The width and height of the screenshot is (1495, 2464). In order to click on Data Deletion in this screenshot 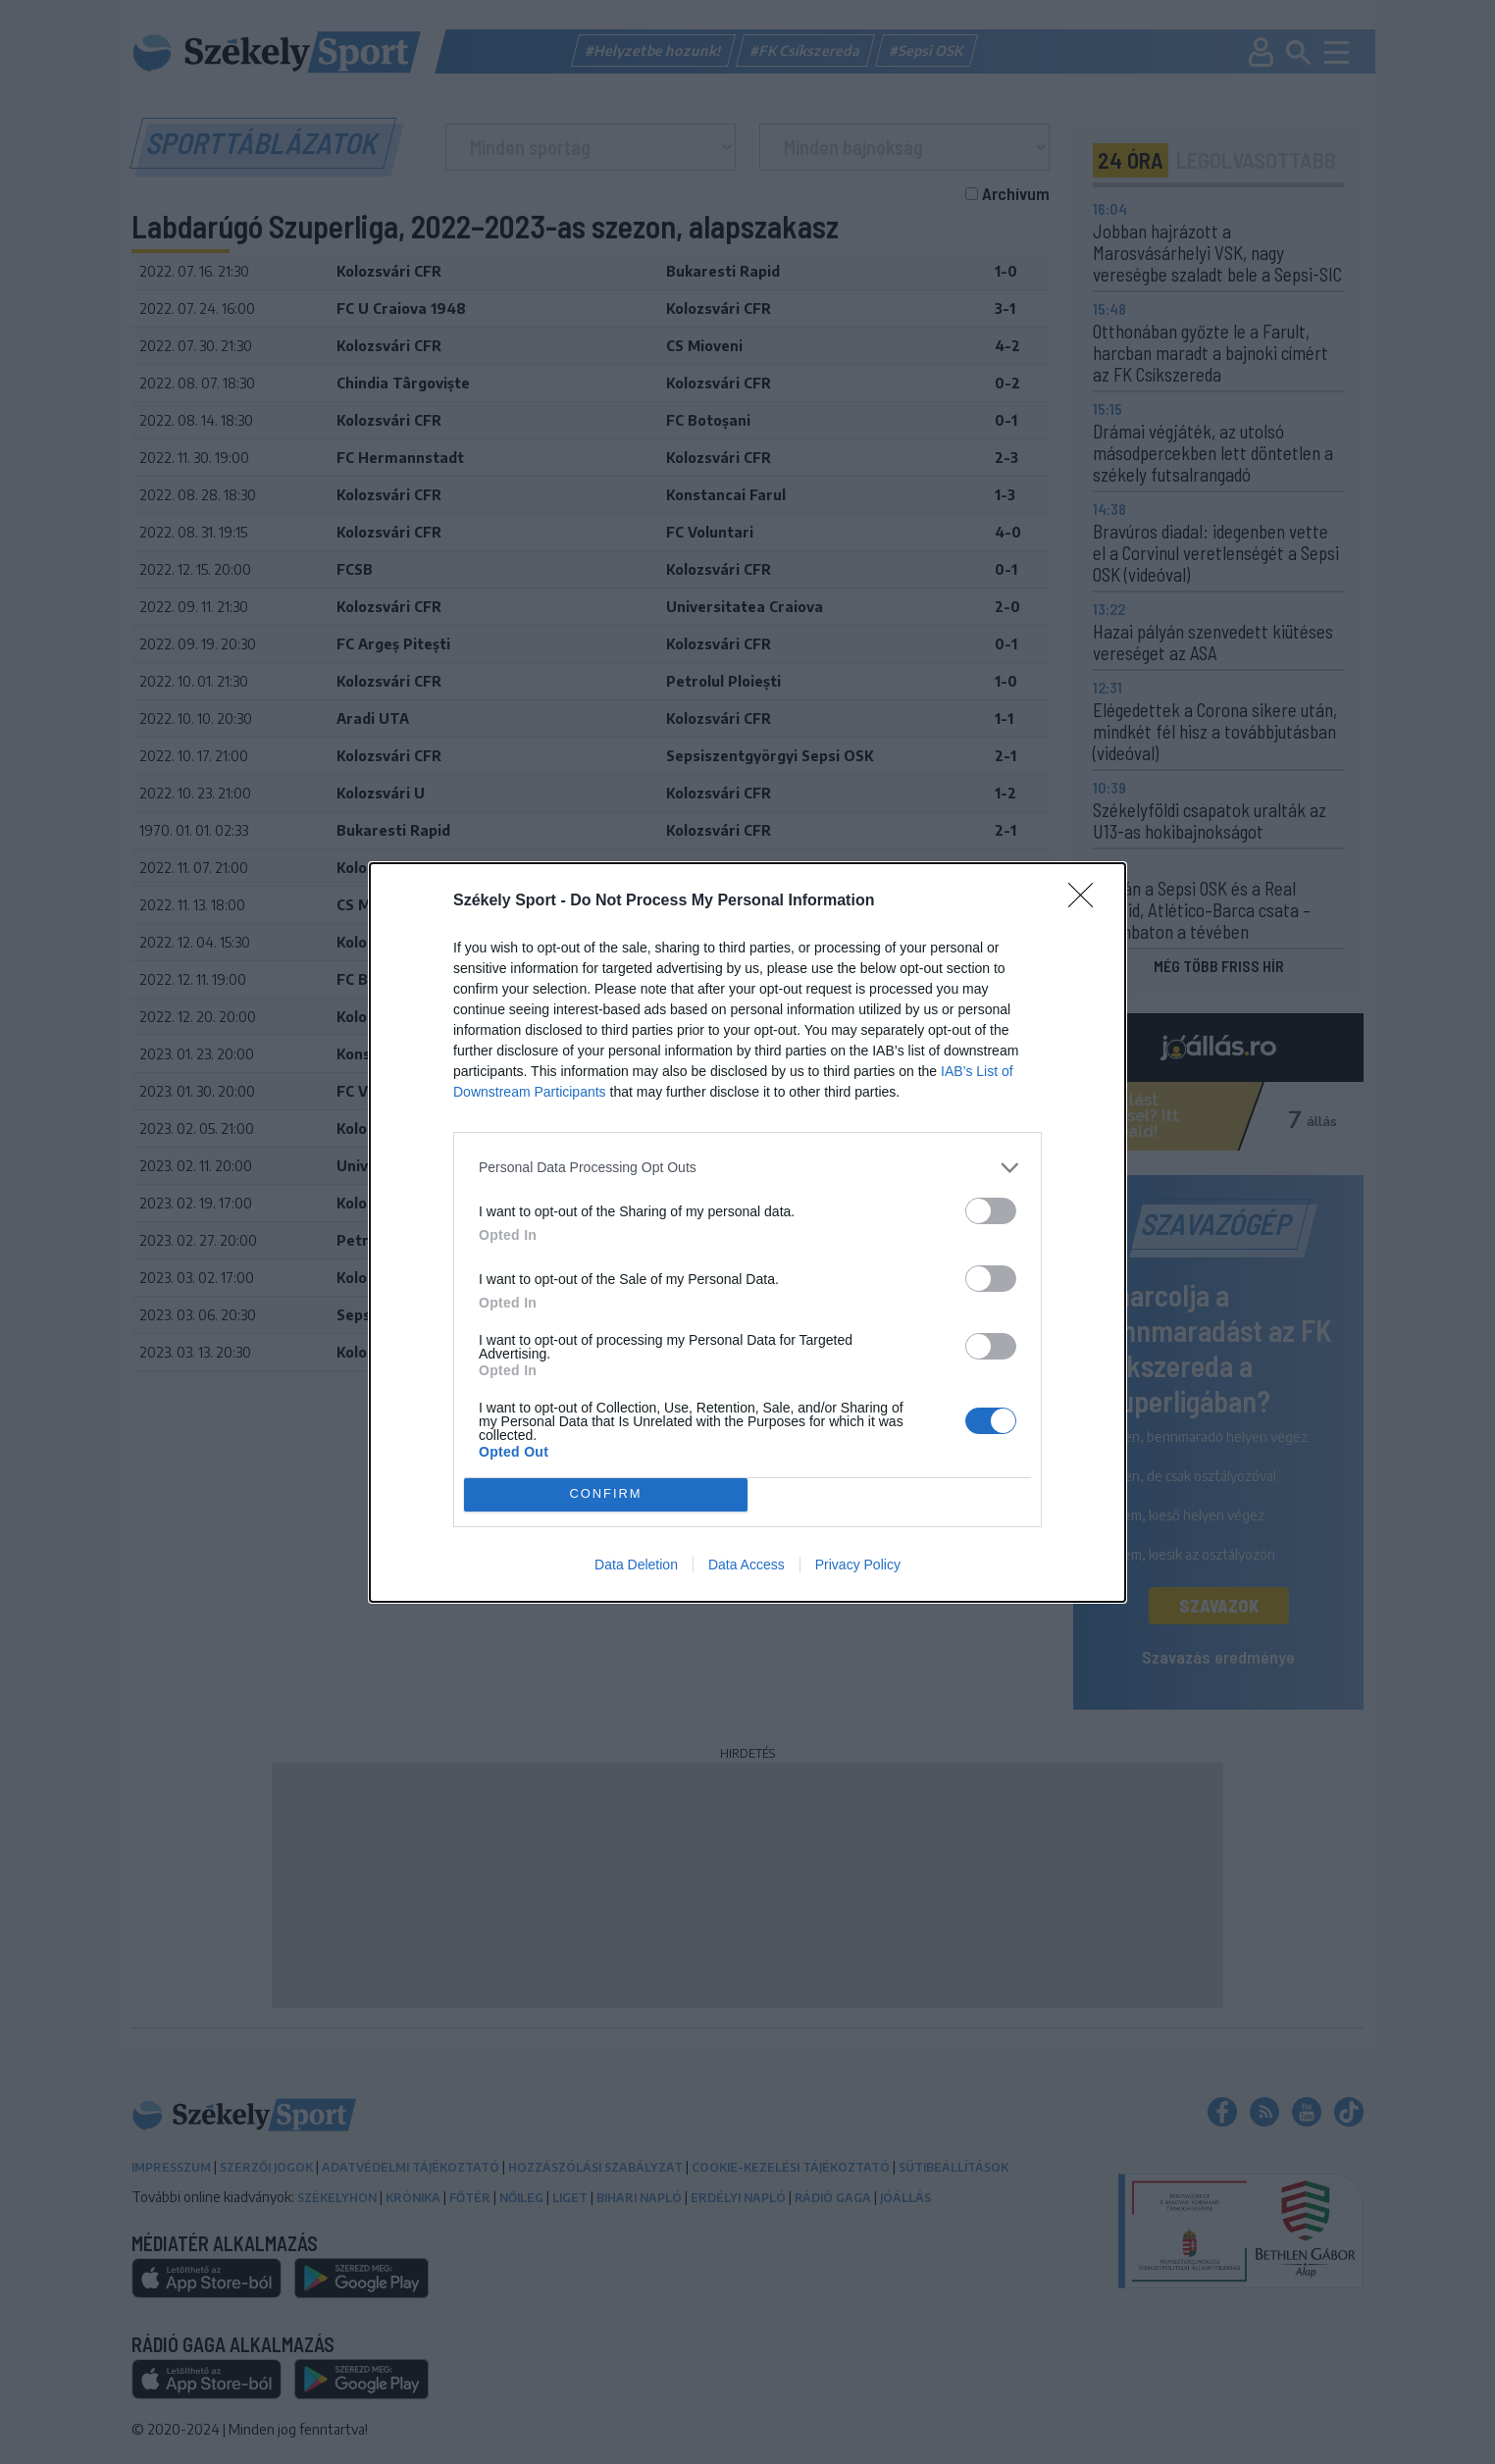, I will do `click(636, 1564)`.